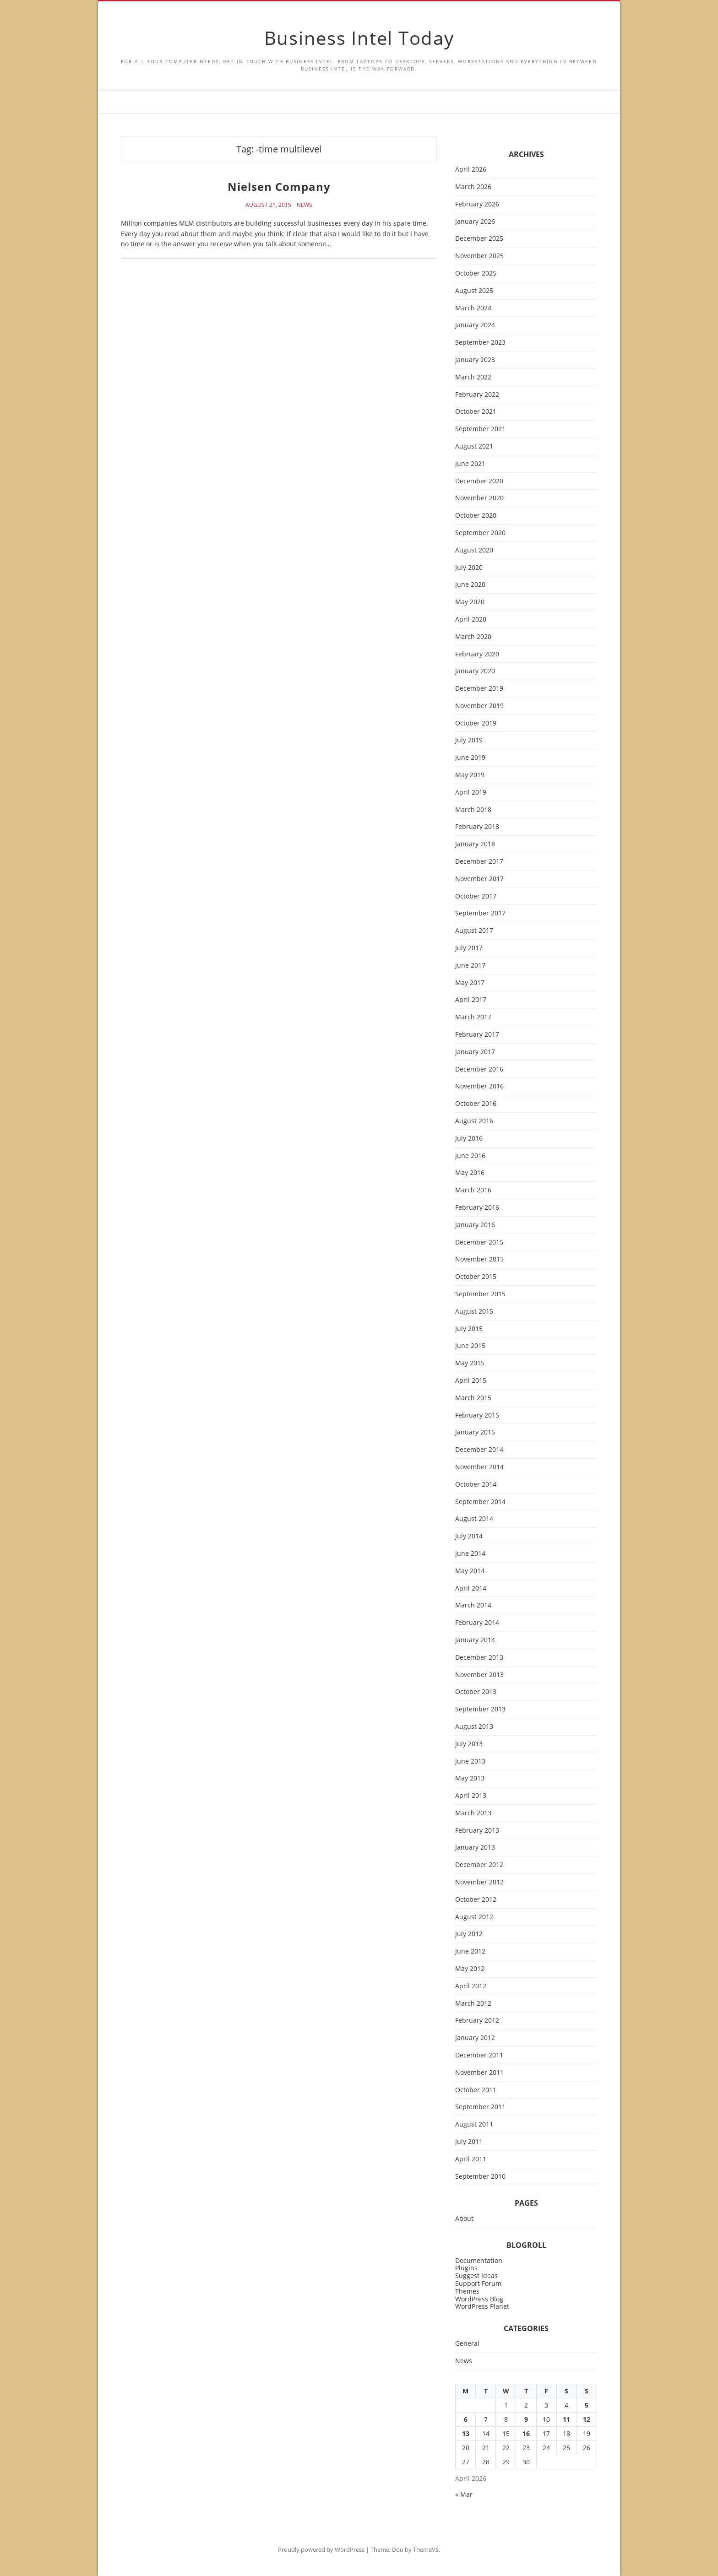  What do you see at coordinates (473, 637) in the screenshot?
I see `March 2020` at bounding box center [473, 637].